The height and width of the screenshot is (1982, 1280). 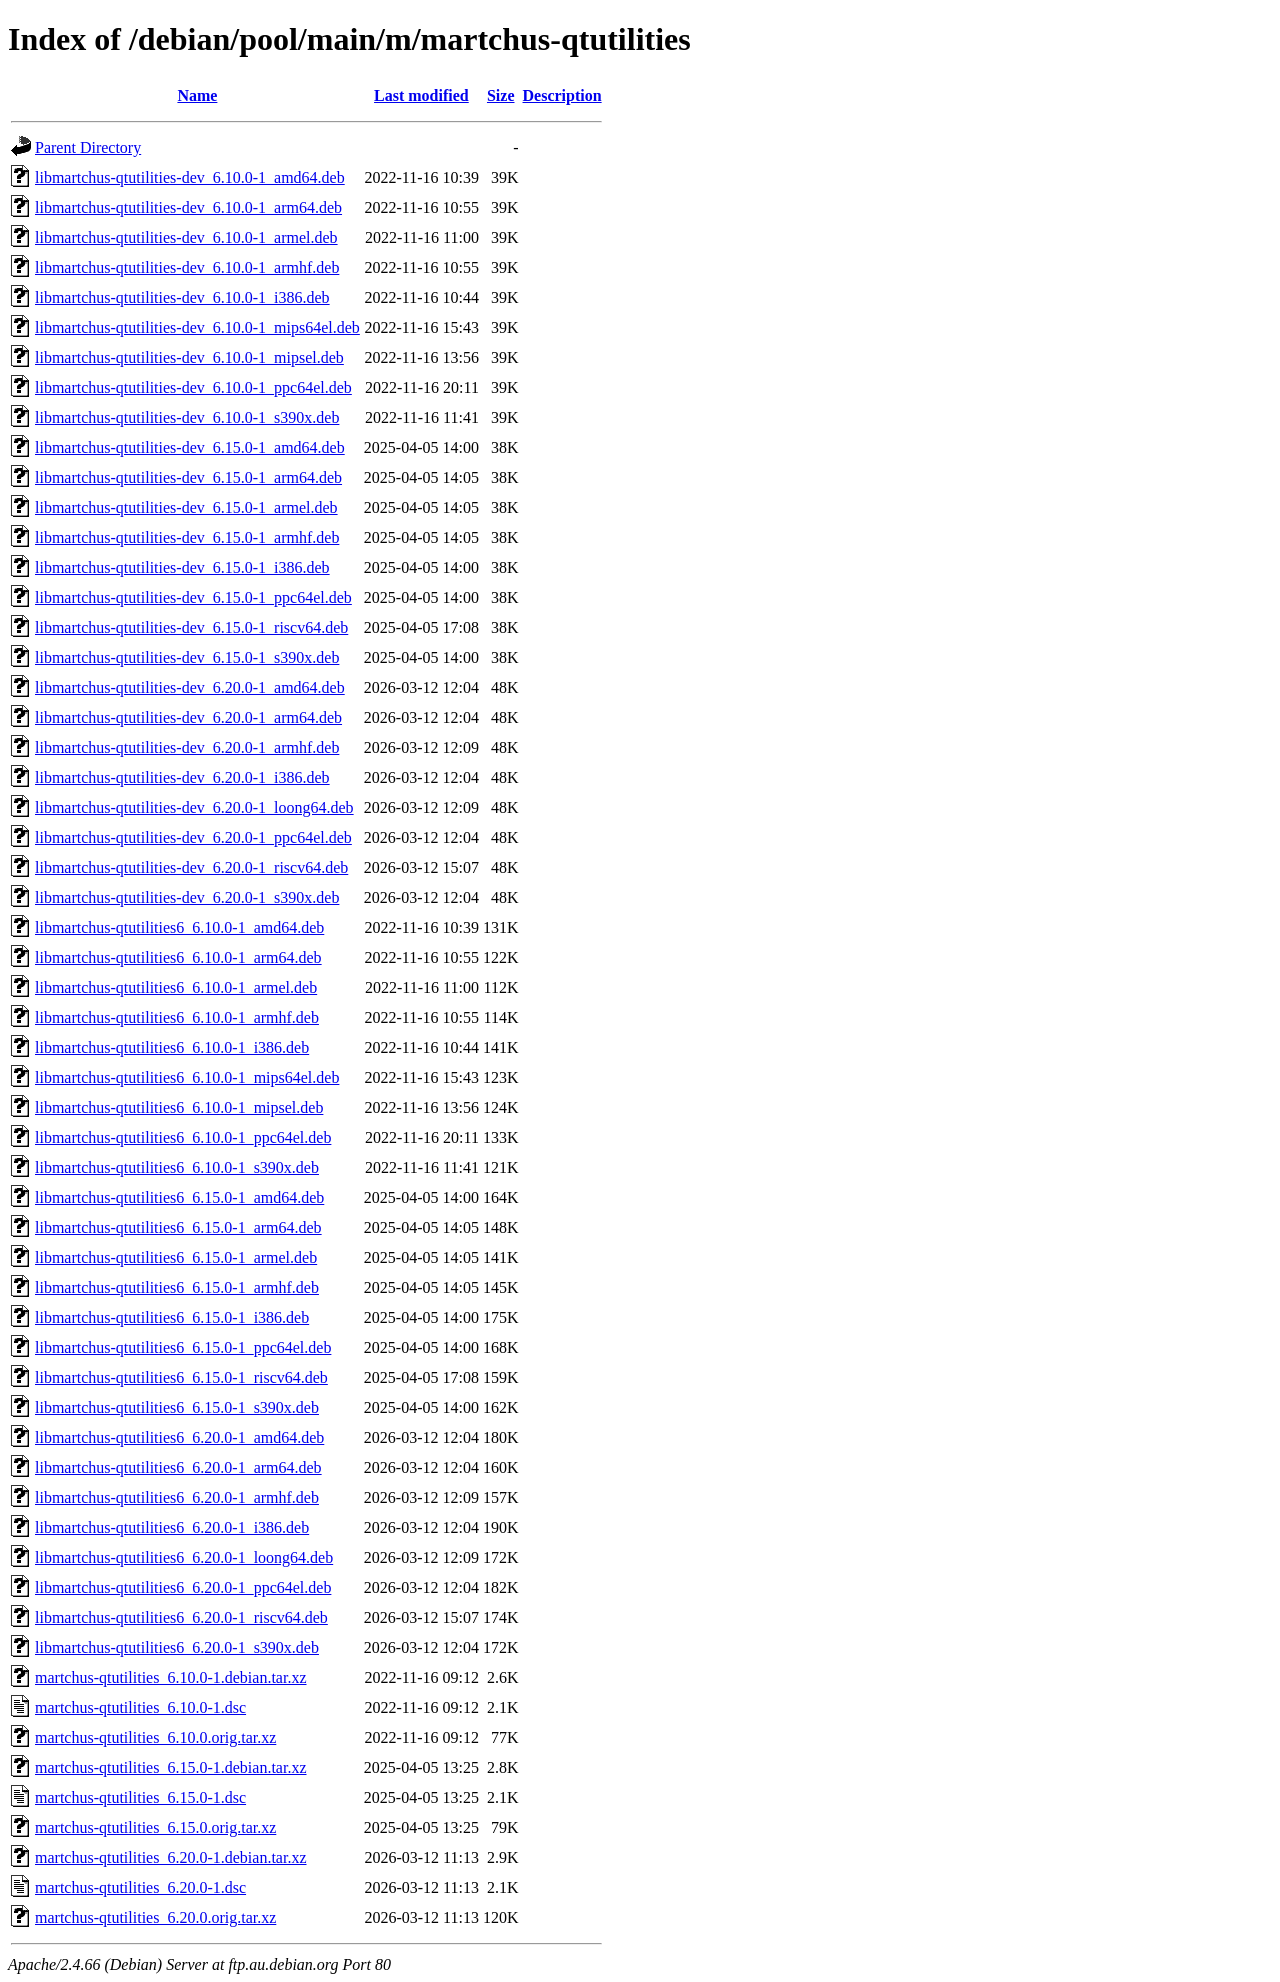 What do you see at coordinates (176, 1257) in the screenshot?
I see `libmartchus-qtutilities6_6.15.0-1_armel.deb` at bounding box center [176, 1257].